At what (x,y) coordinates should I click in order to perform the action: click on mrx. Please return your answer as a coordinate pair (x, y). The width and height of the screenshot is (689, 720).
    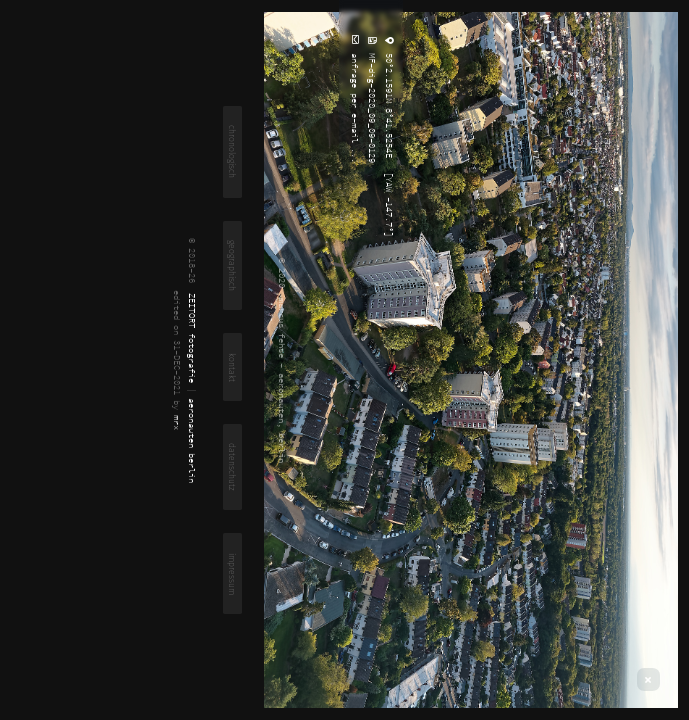
    Looking at the image, I should click on (177, 422).